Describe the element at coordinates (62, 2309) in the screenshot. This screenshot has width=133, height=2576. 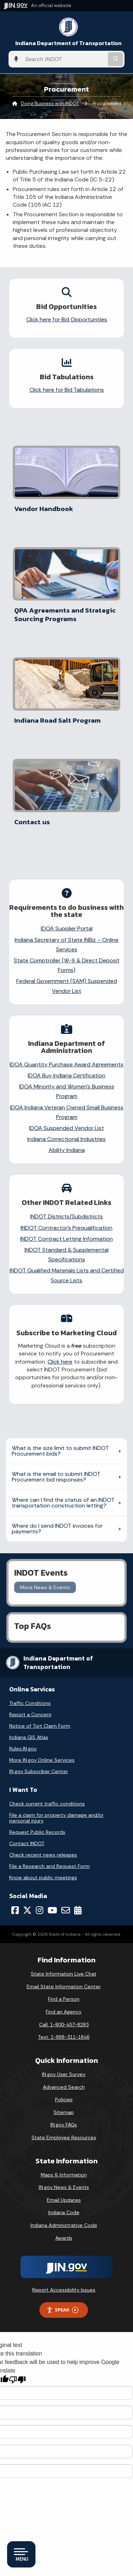
I see `Speak [Speak - Listen with the ReachDeck Toolbar]` at that location.